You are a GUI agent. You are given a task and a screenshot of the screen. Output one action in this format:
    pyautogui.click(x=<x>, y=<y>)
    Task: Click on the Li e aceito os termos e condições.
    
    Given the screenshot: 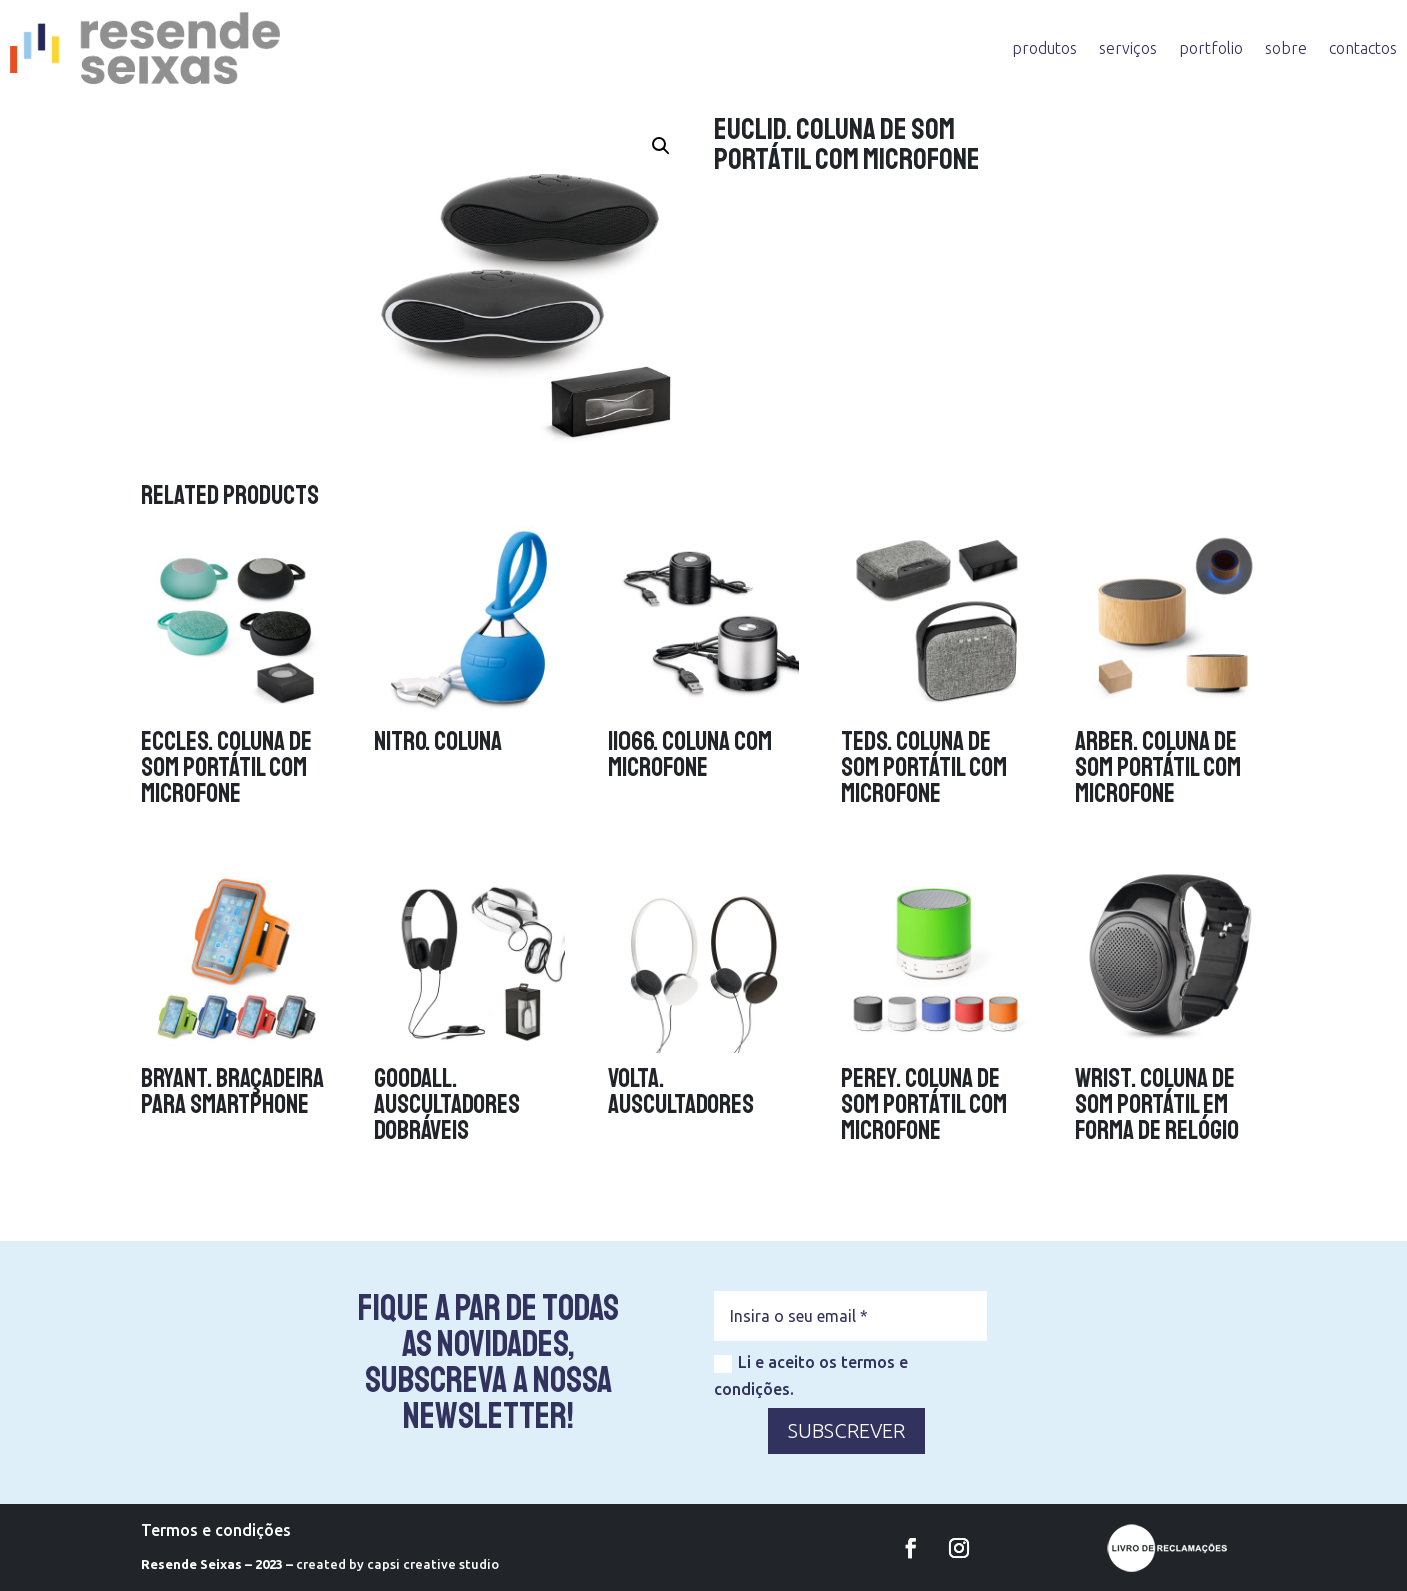 What is the action you would take?
    pyautogui.click(x=811, y=1375)
    